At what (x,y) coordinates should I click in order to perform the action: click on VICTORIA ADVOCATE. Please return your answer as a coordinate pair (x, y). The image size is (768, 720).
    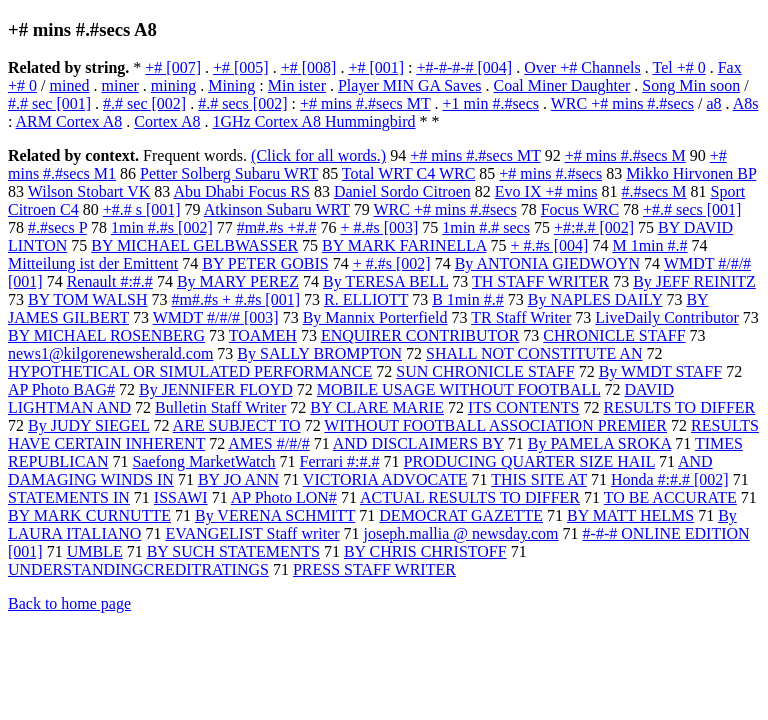
    Looking at the image, I should click on (385, 479).